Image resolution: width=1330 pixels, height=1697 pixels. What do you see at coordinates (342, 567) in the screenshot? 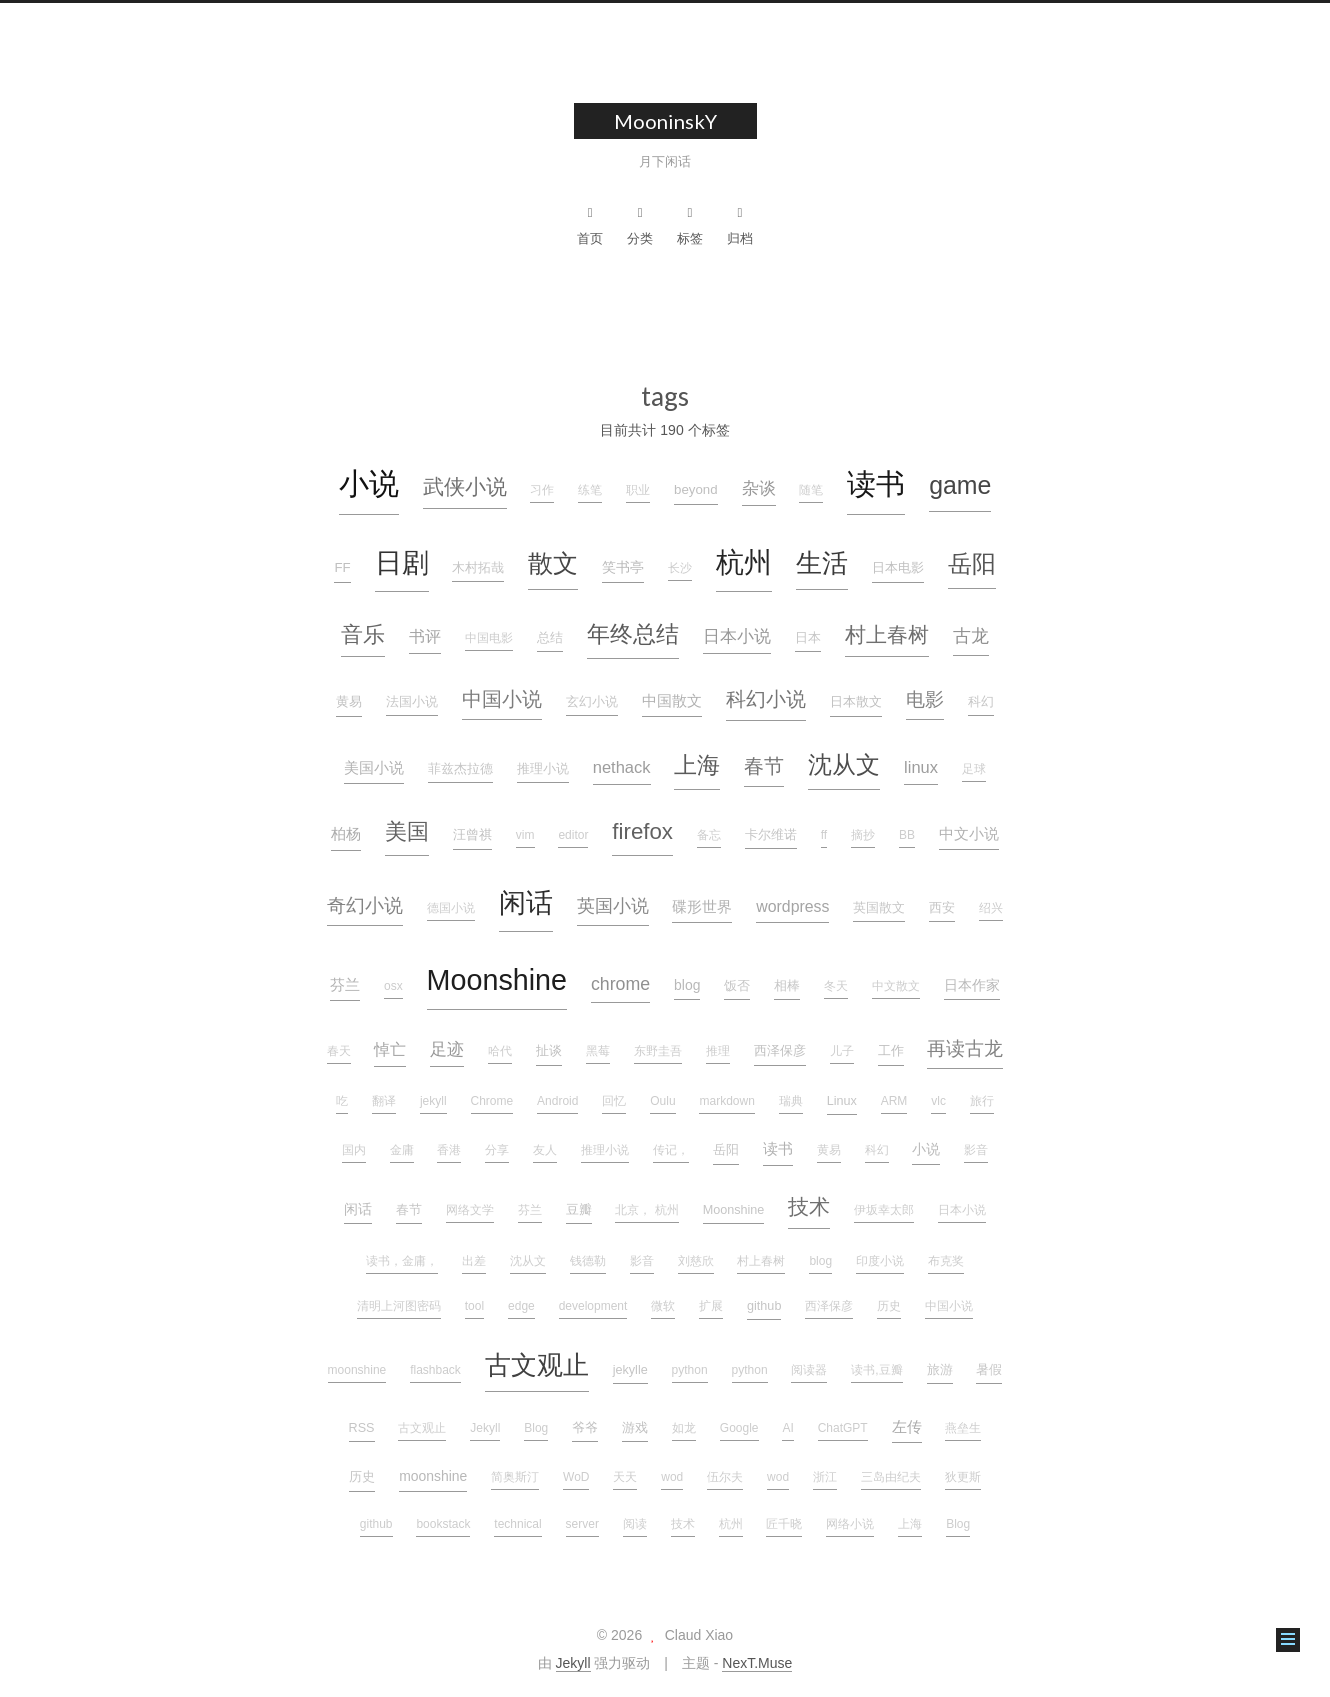
I see `FF` at bounding box center [342, 567].